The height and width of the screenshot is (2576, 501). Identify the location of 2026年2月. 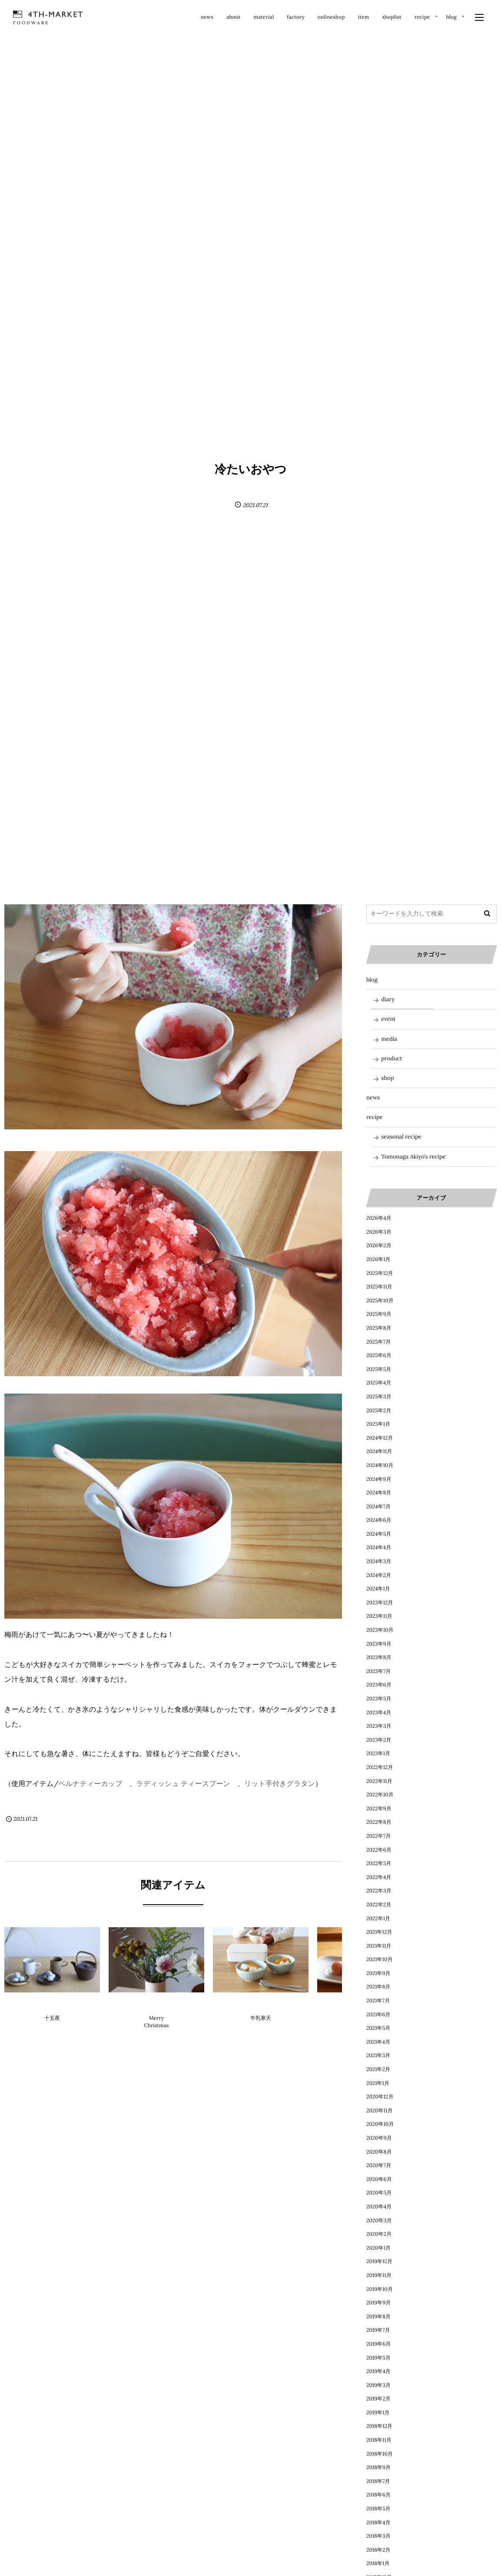
(379, 1245).